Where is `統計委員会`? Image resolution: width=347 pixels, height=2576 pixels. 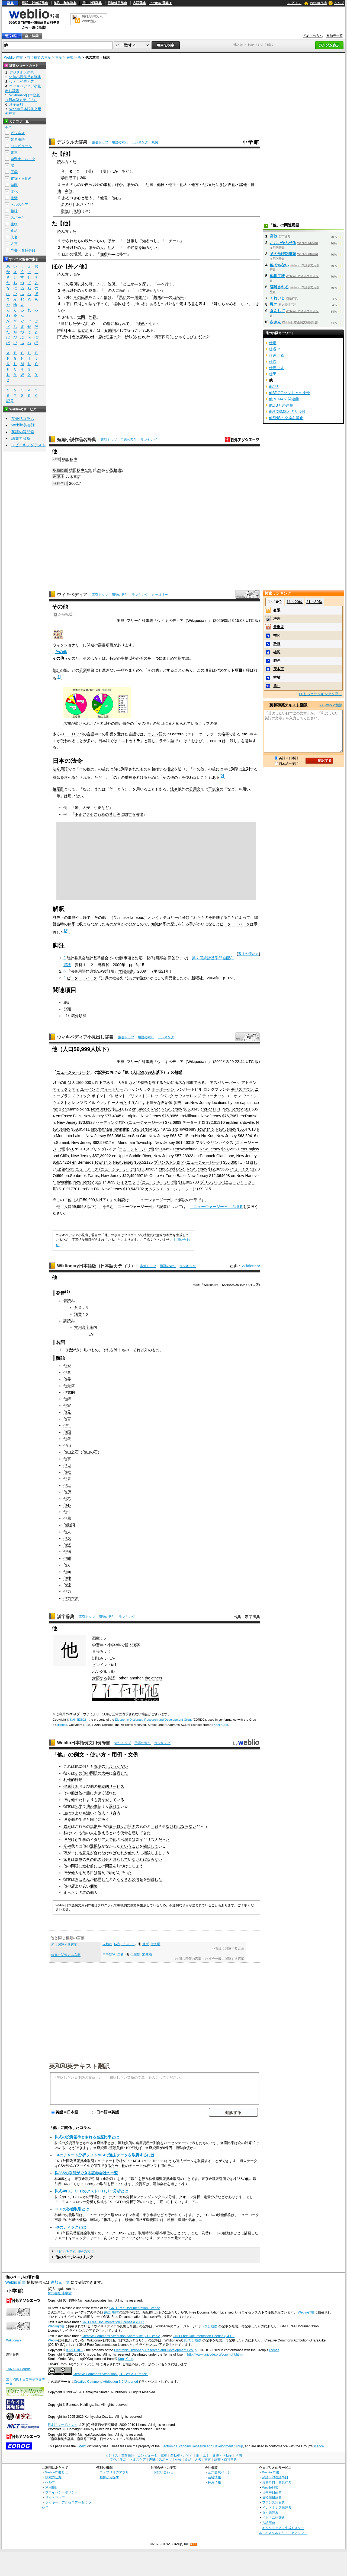
統計委員会 is located at coordinates (76, 958).